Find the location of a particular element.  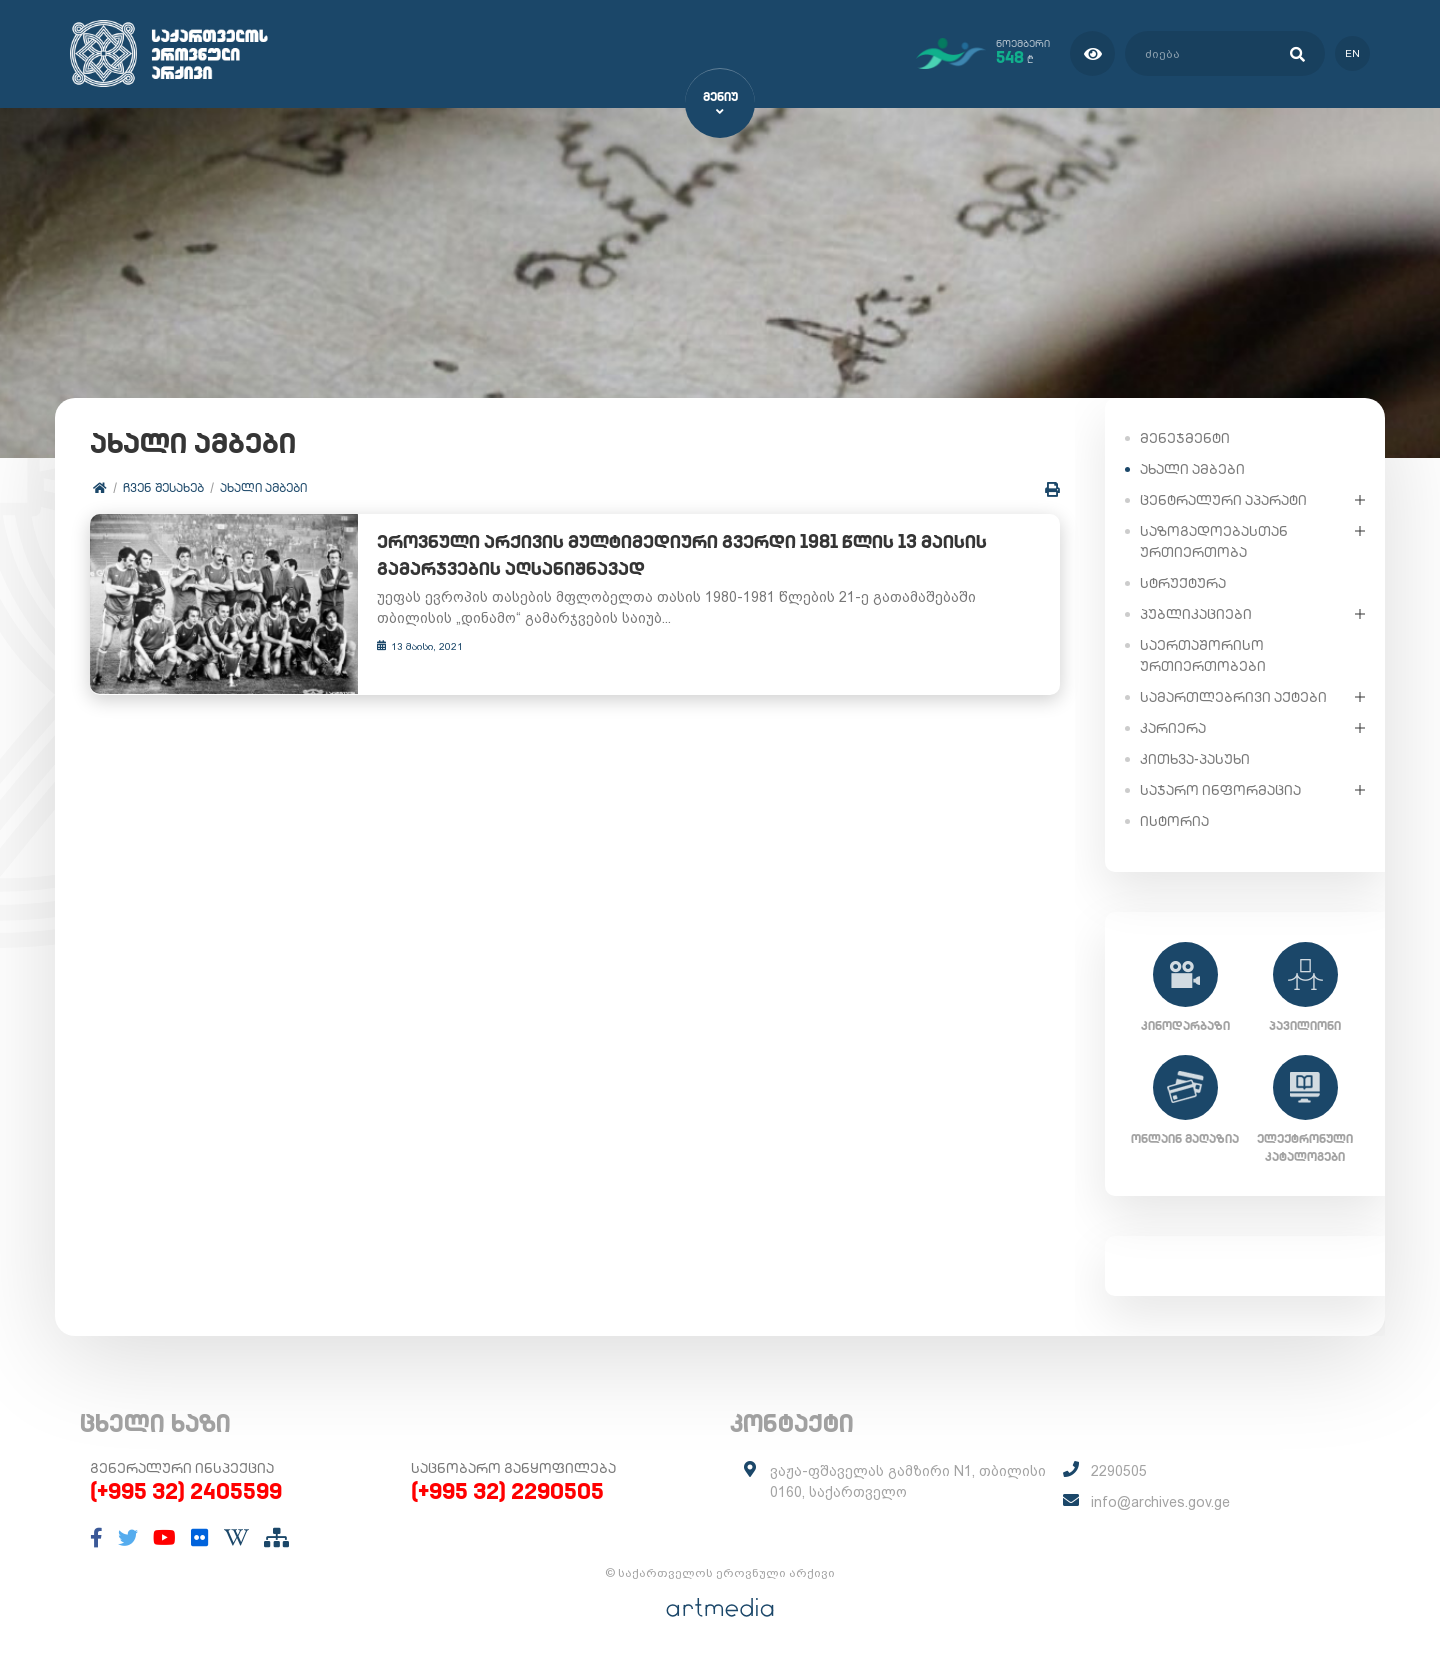

პუბლიკაციები is located at coordinates (1196, 613).